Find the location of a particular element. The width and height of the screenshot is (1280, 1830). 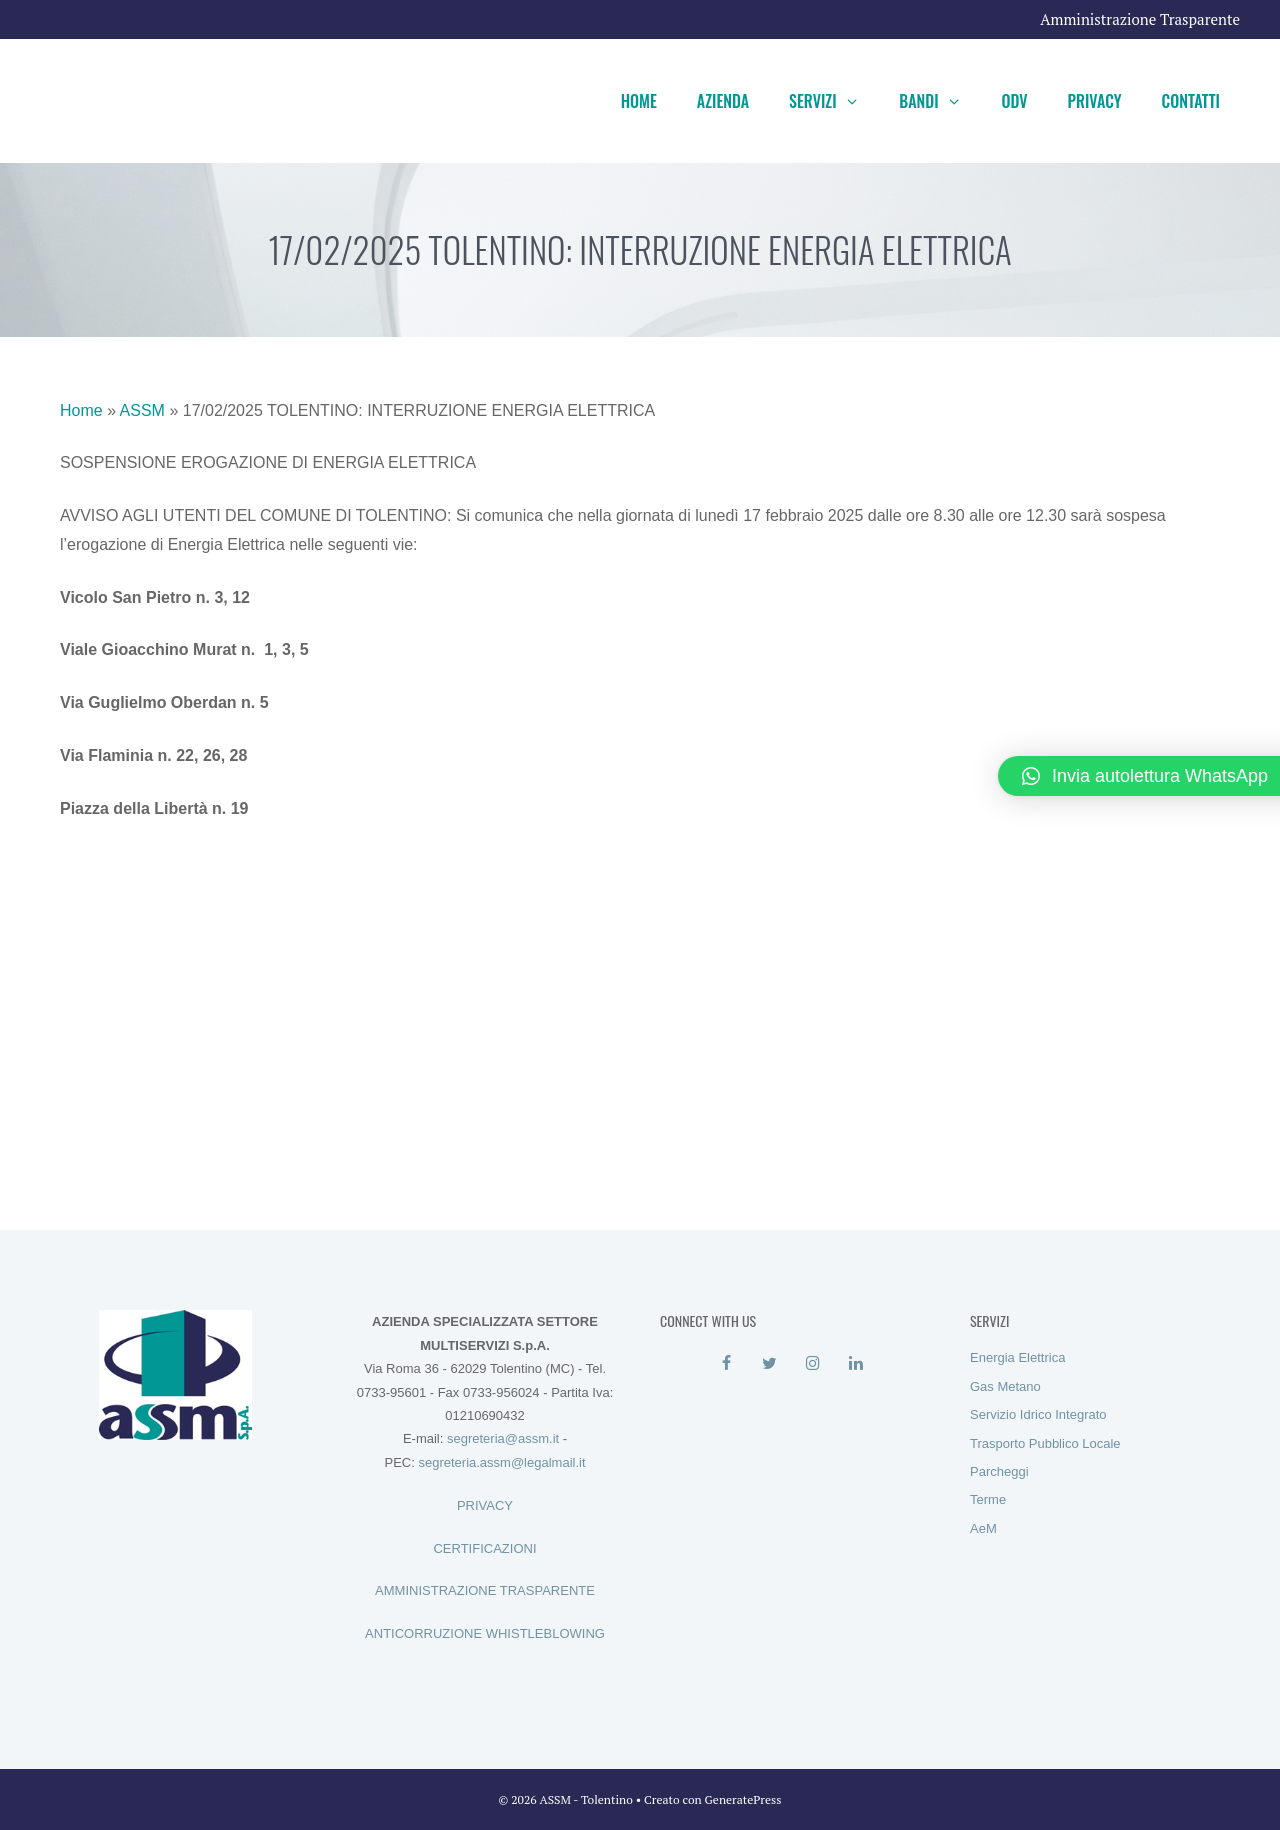

Privacy is located at coordinates (1095, 101).